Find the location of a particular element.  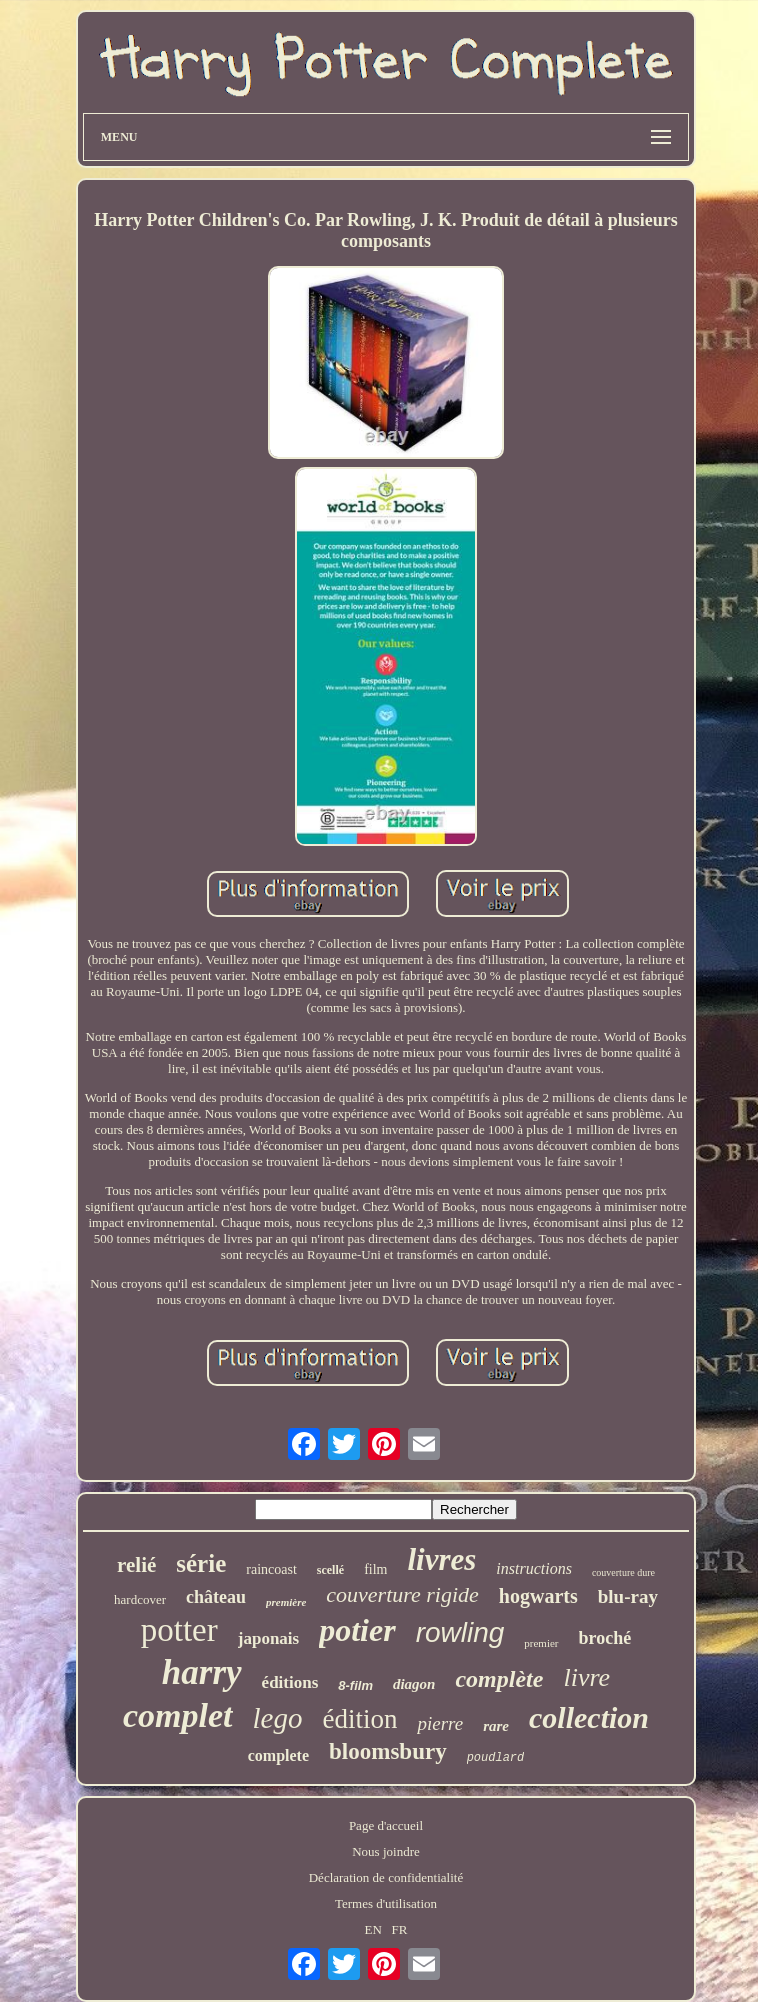

poudlard is located at coordinates (496, 1758).